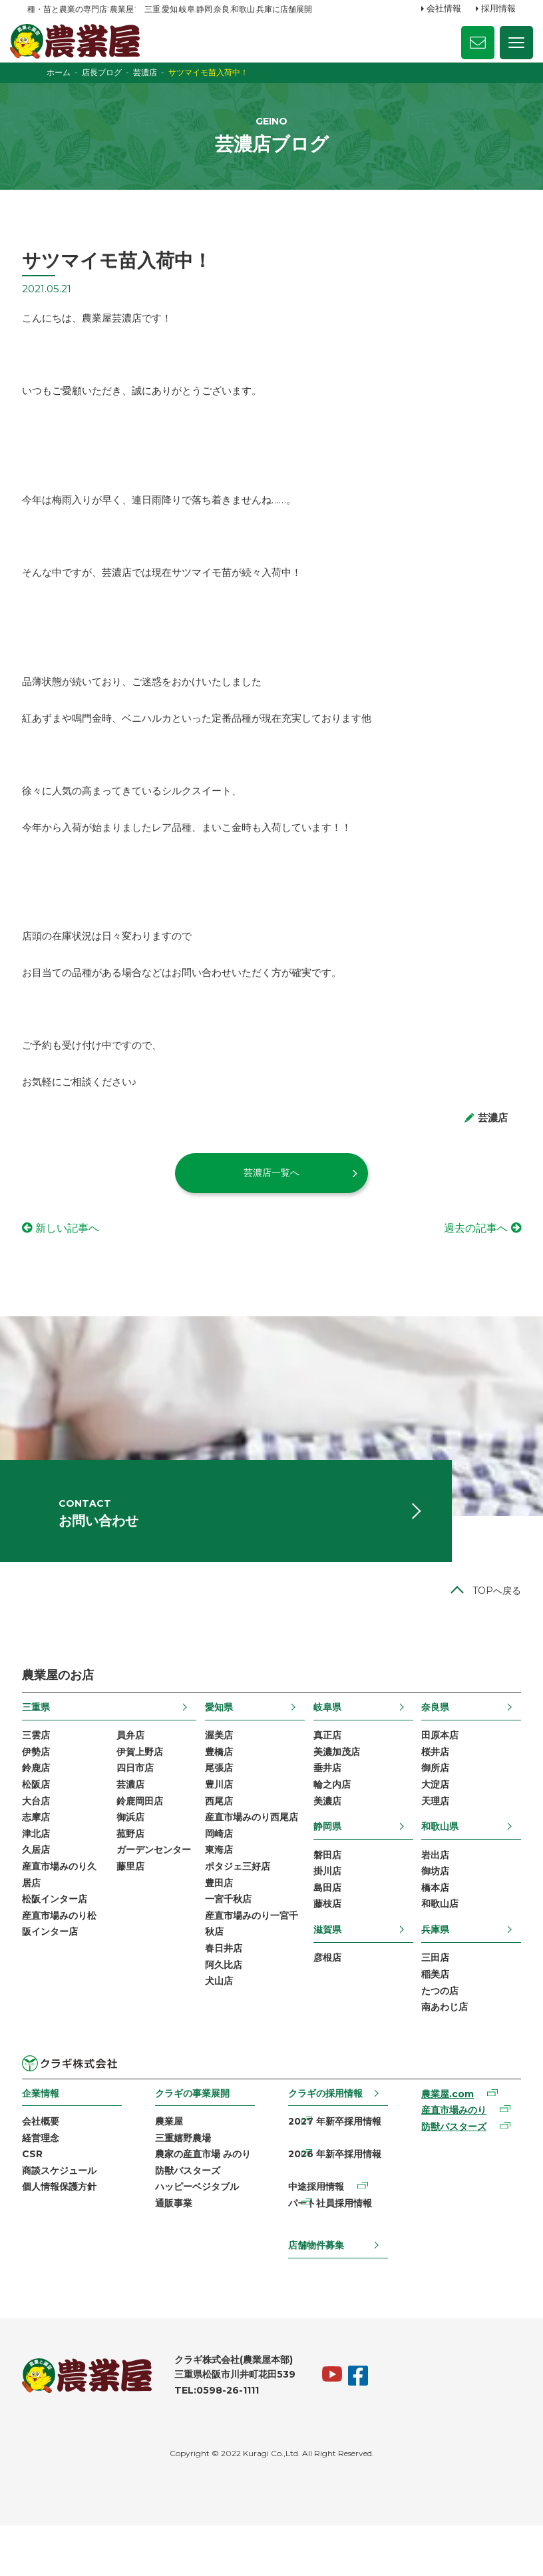 This screenshot has width=543, height=2576. I want to click on 員弁店, so click(134, 1773).